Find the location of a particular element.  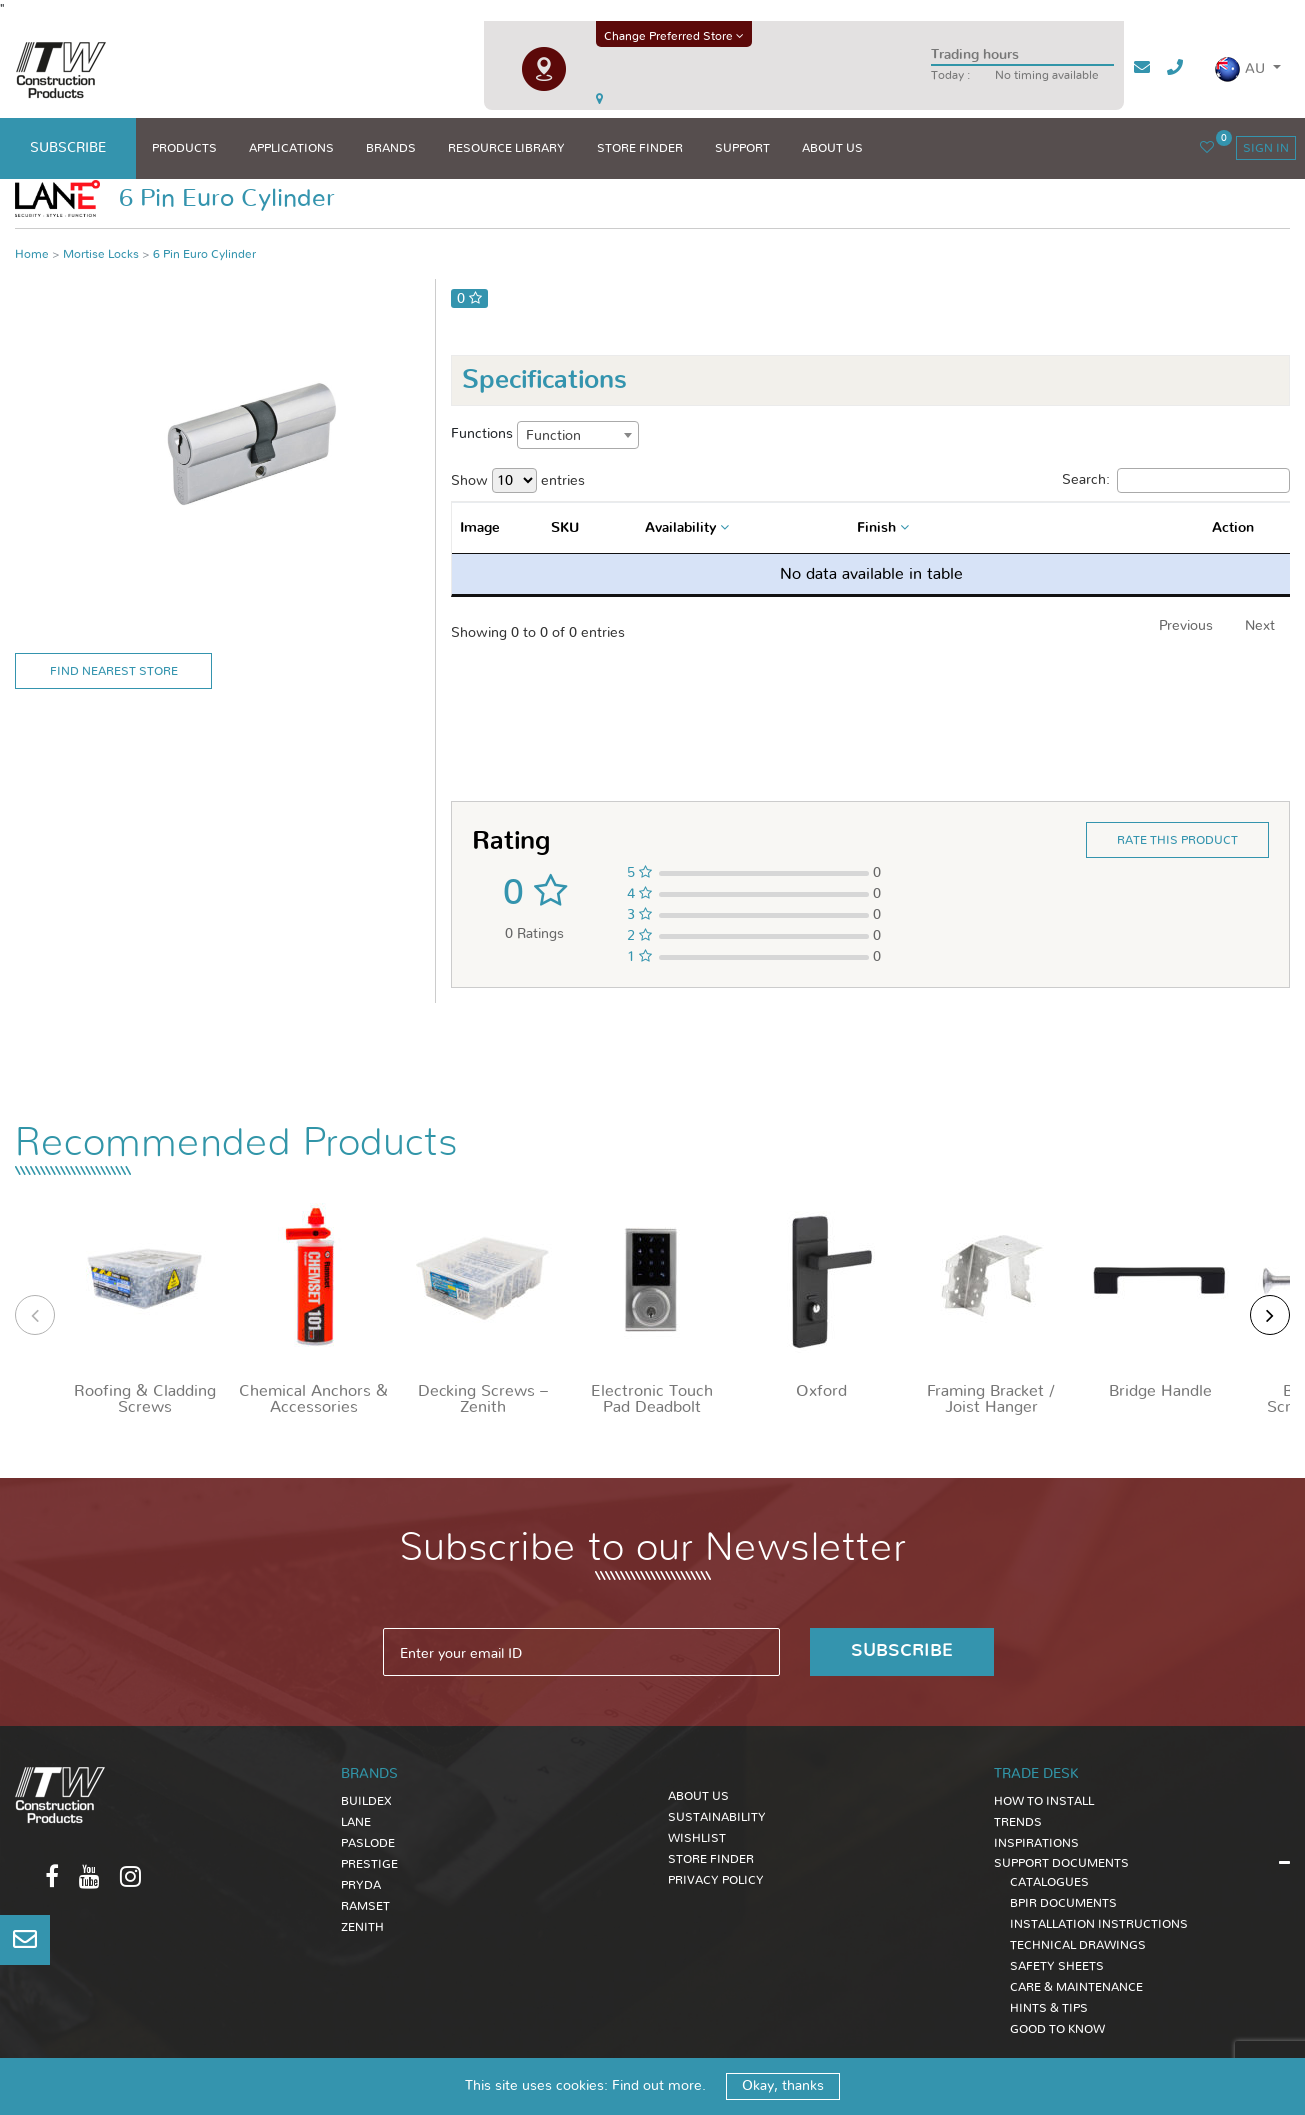

Find out more. is located at coordinates (659, 2086).